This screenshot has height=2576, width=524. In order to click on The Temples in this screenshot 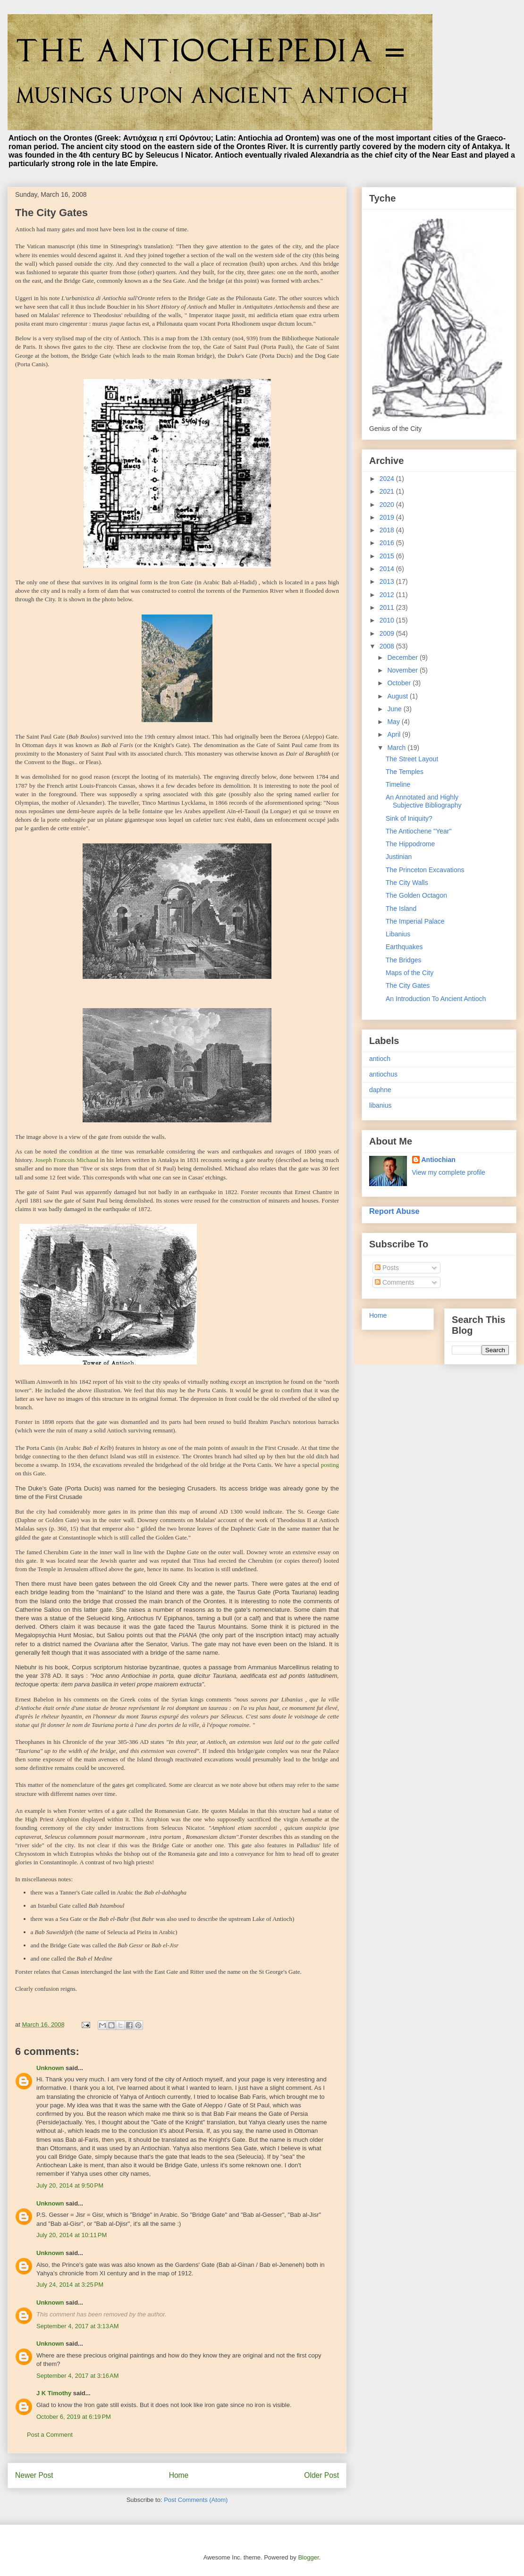, I will do `click(404, 771)`.